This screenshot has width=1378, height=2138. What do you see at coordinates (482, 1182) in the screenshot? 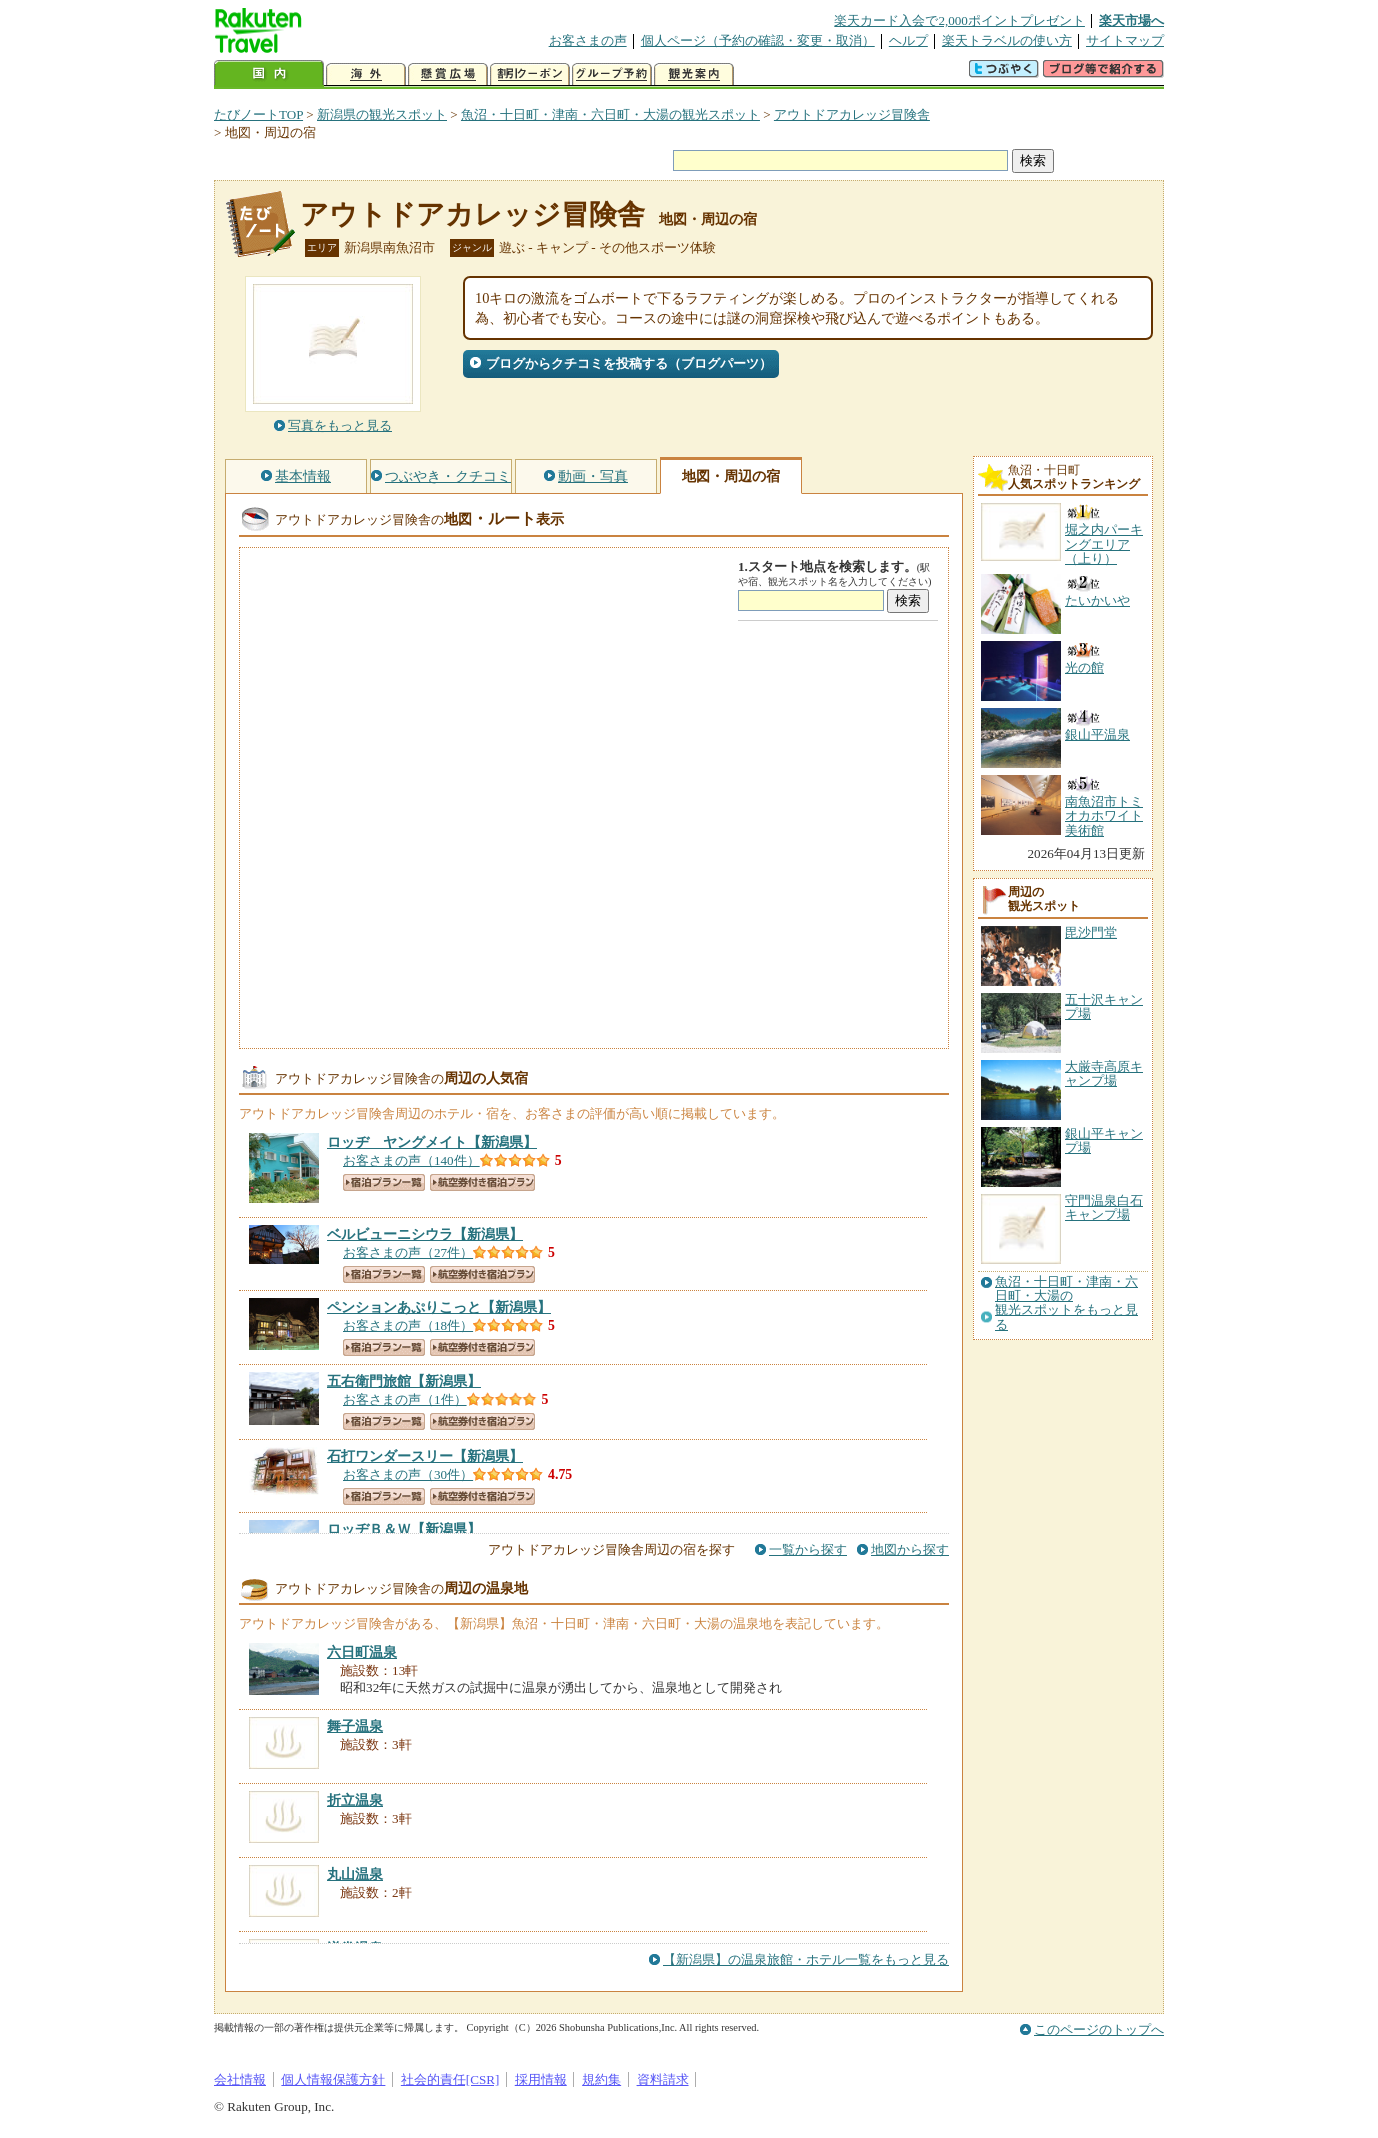
I see `航空券付き宿泊プラン` at bounding box center [482, 1182].